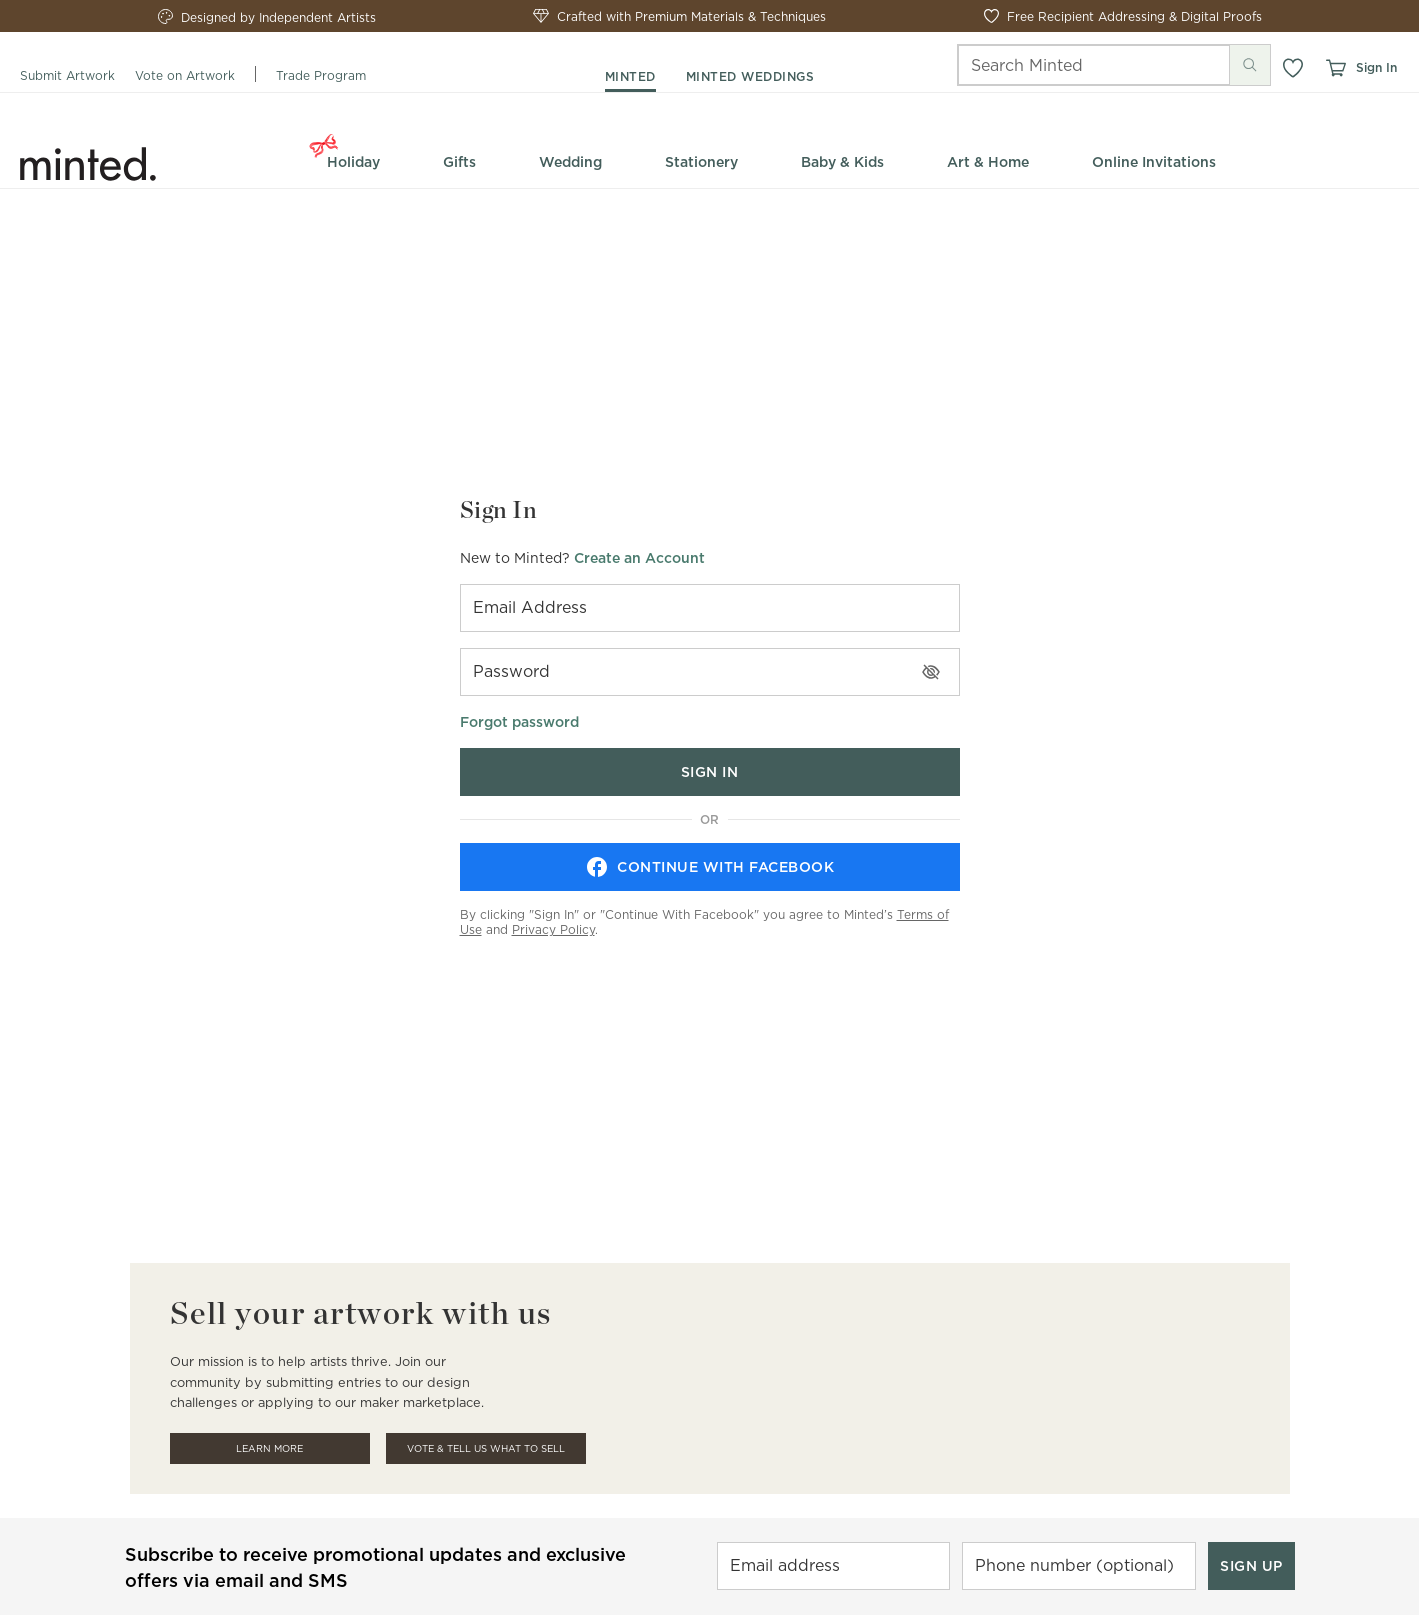 The image size is (1419, 1615). Describe the element at coordinates (67, 75) in the screenshot. I see `Submit Artwork` at that location.